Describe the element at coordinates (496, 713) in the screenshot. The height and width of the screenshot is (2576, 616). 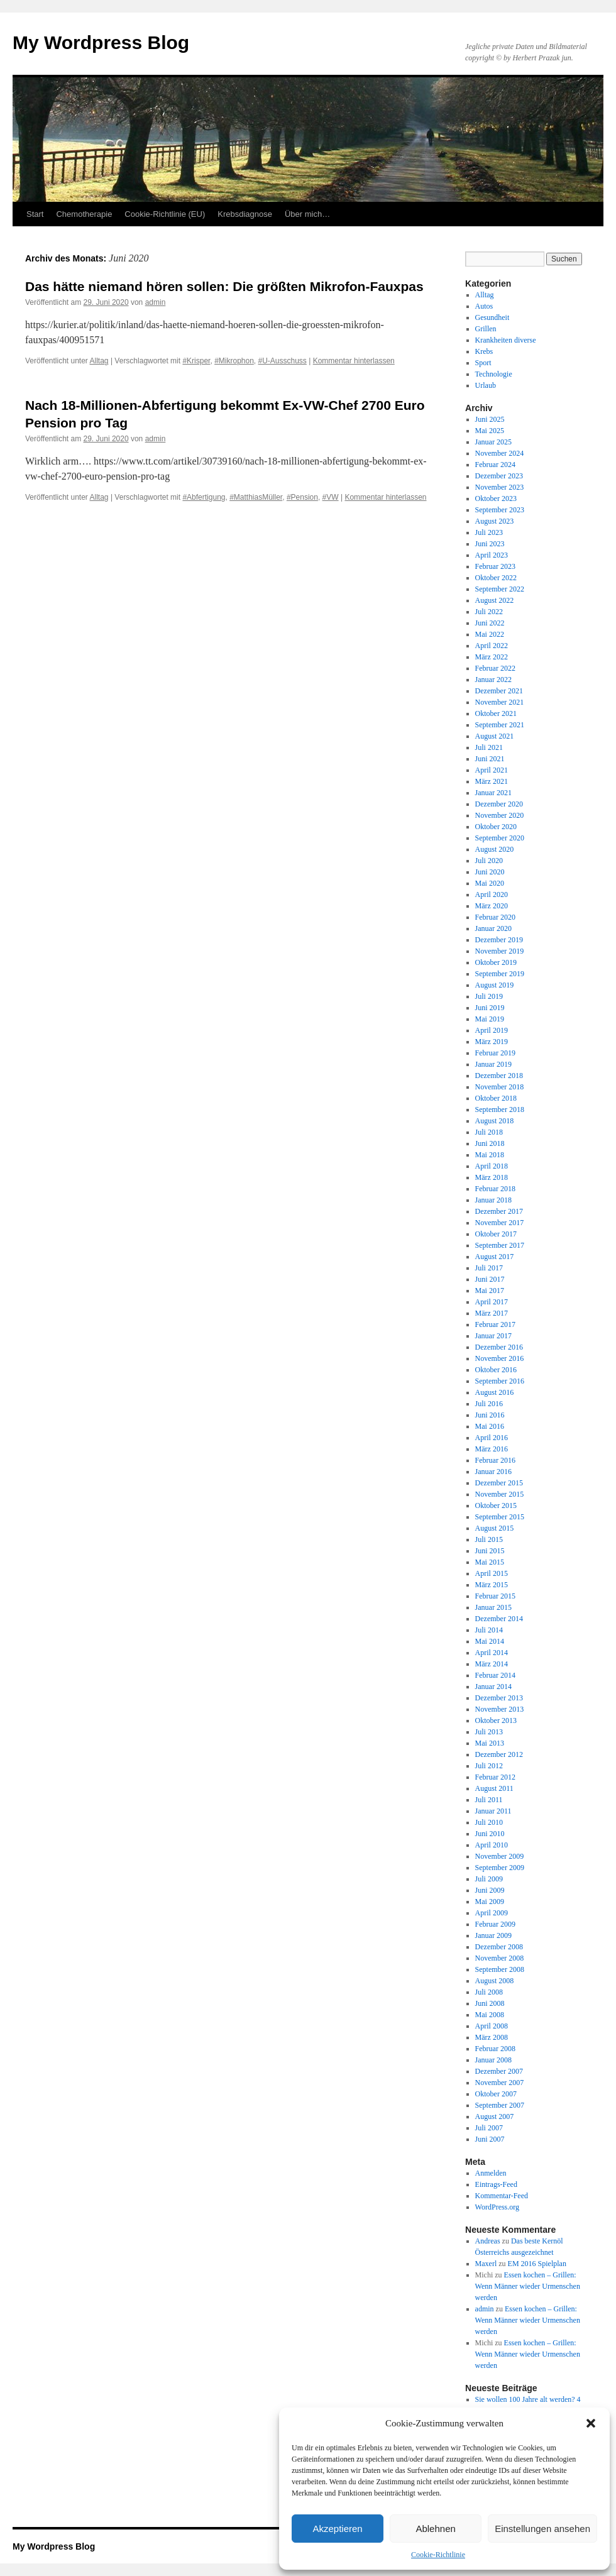
I see `Oktober 2021` at that location.